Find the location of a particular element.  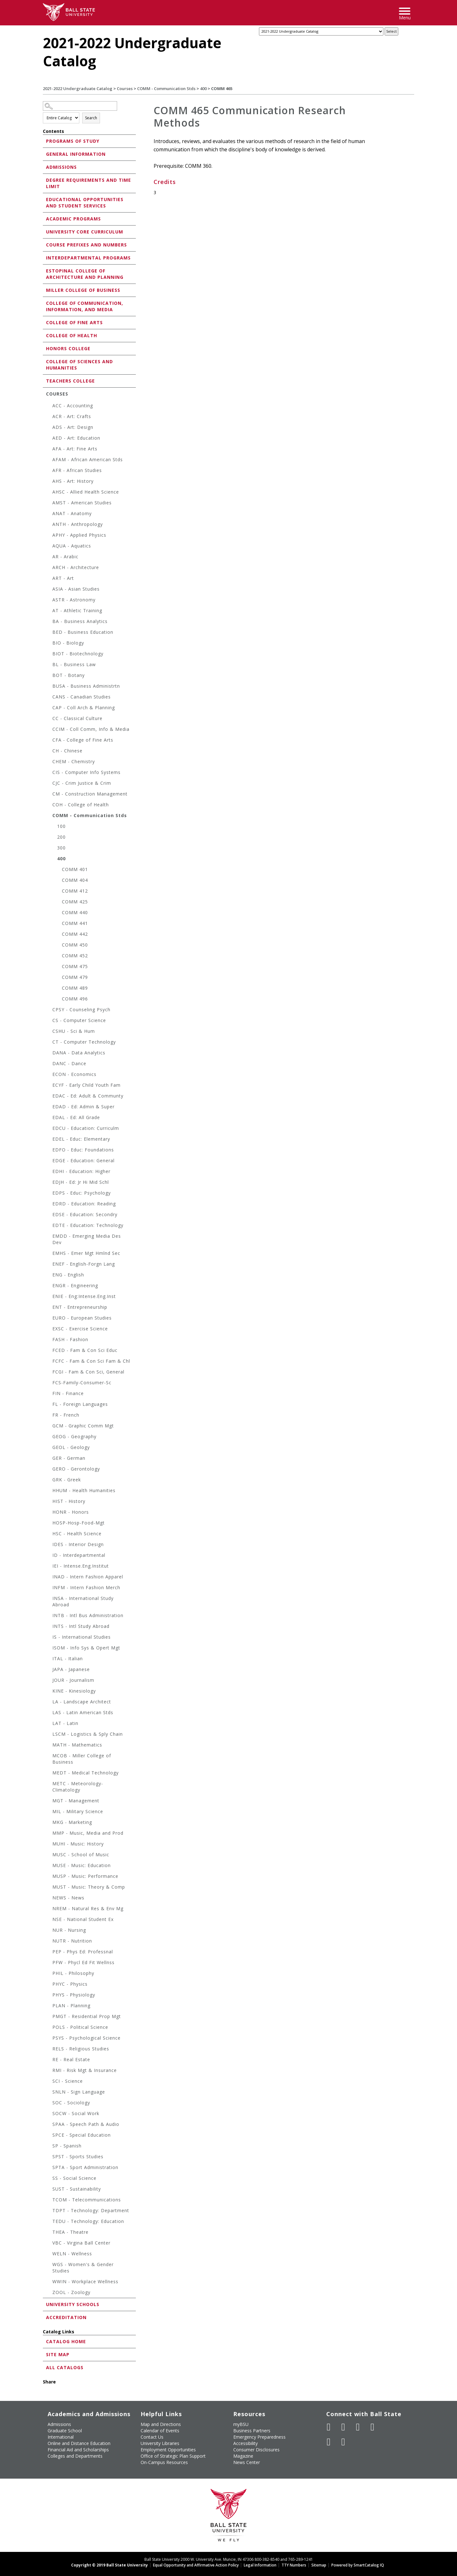

[Show More of EURO - European Studies] is located at coordinates (49, 1318).